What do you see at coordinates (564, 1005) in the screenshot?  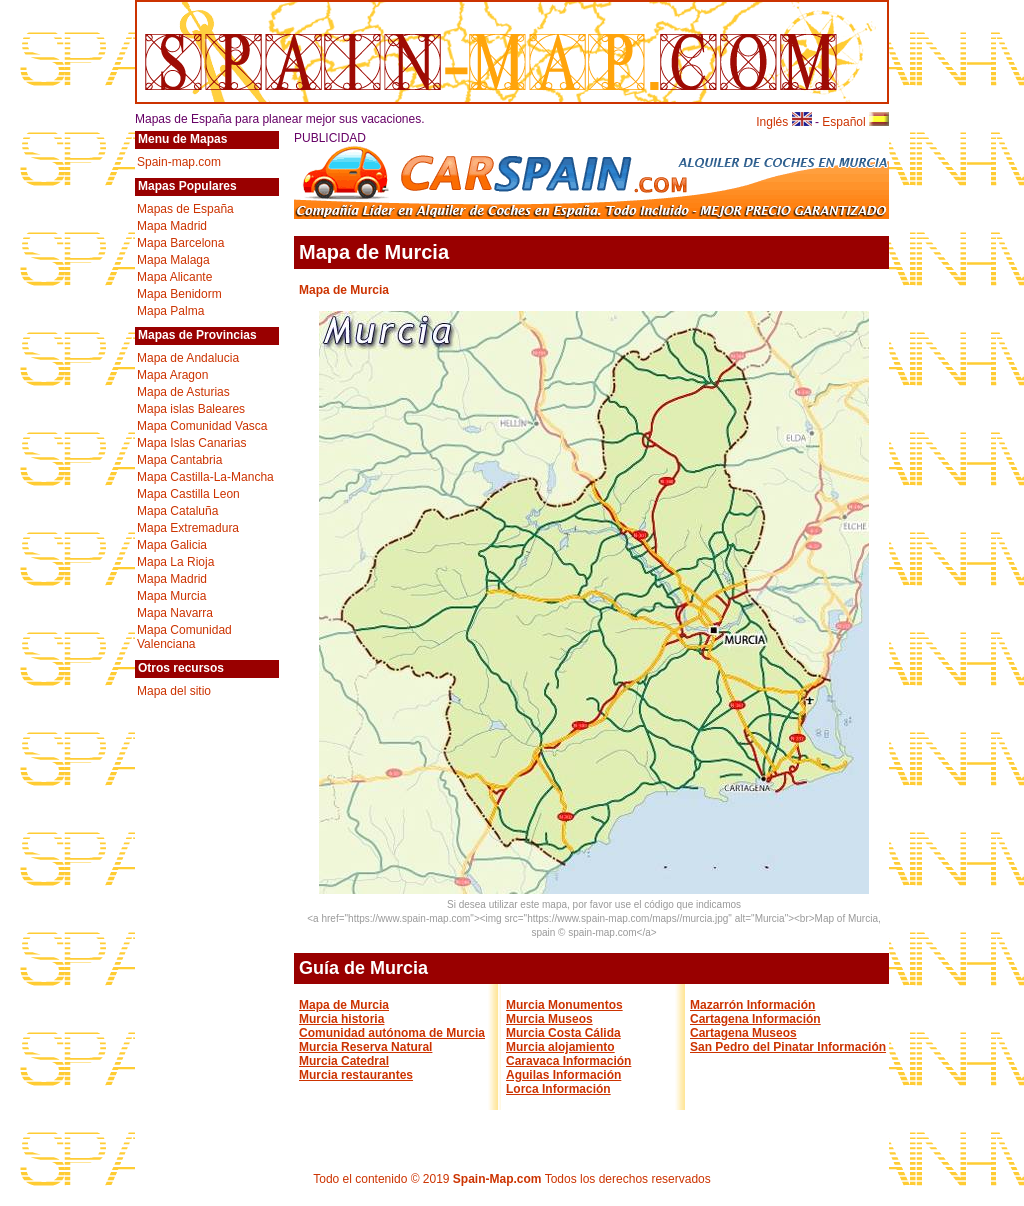 I see `Murcia Monumentos` at bounding box center [564, 1005].